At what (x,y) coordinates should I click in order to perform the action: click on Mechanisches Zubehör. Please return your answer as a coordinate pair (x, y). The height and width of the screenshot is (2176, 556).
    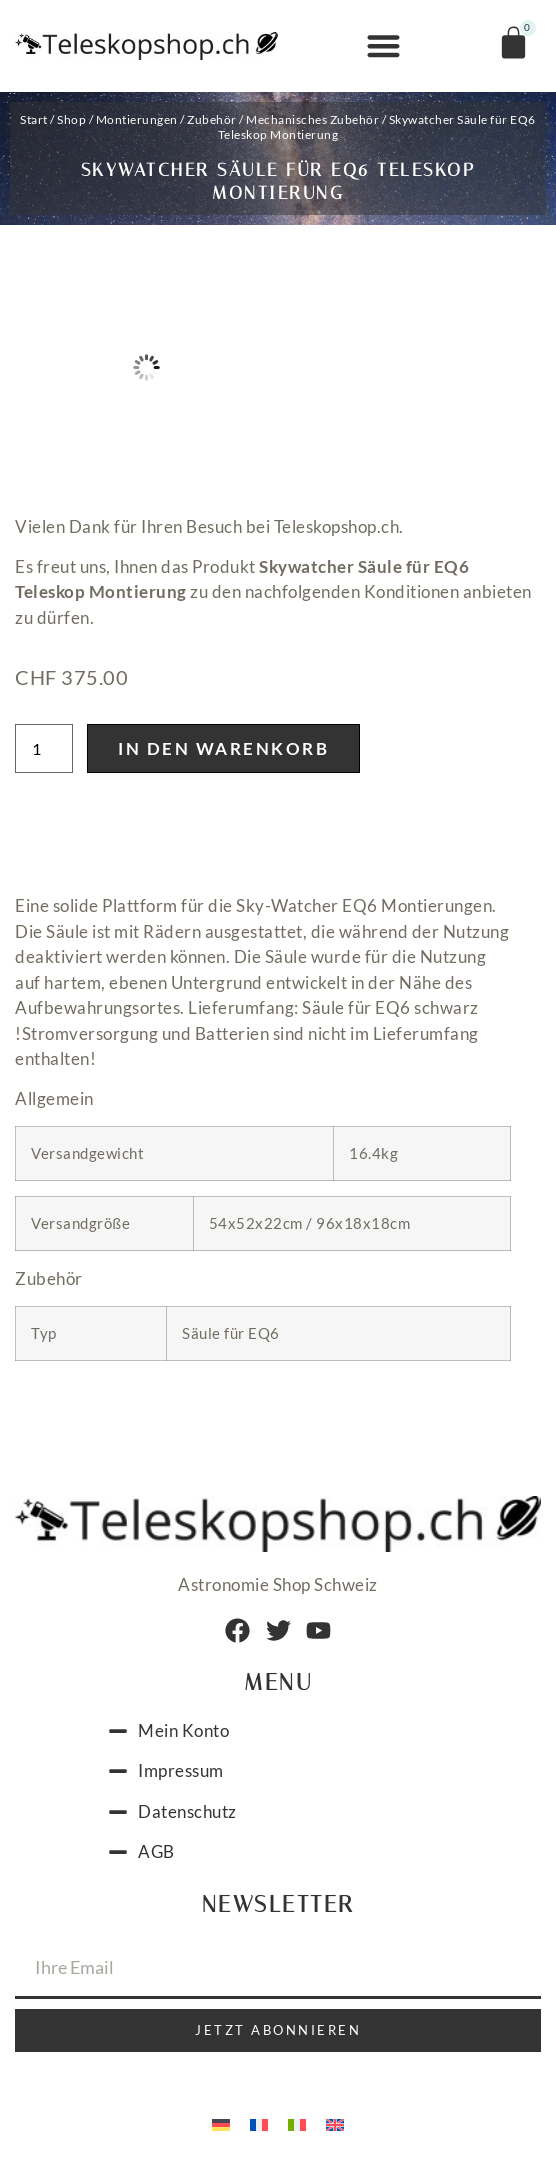
    Looking at the image, I should click on (312, 119).